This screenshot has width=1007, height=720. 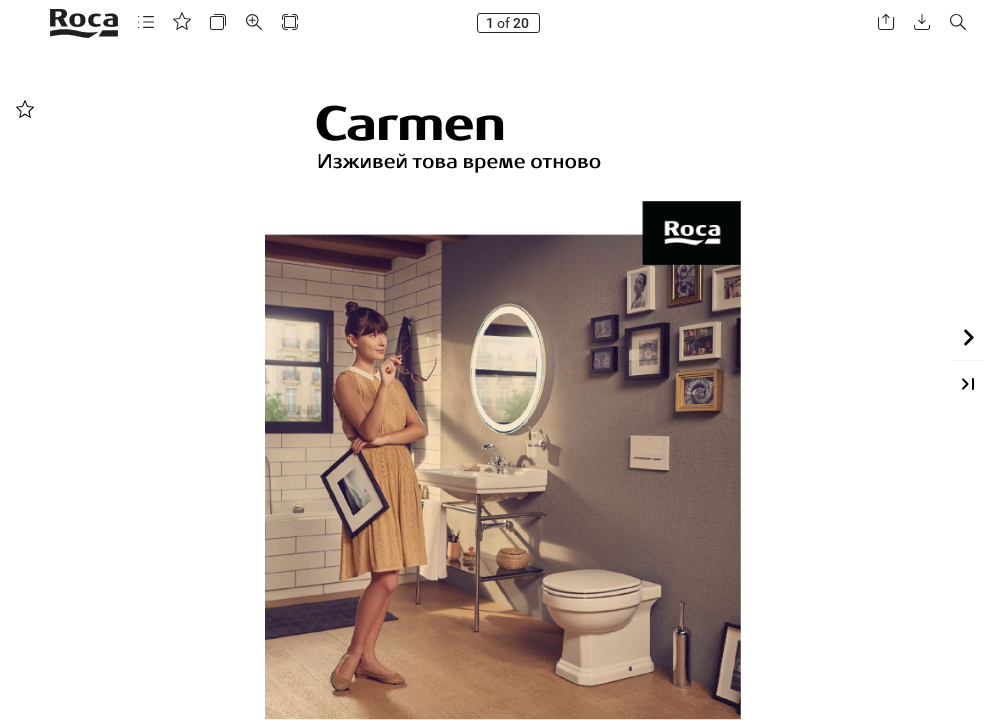 I want to click on [button], so click(x=146, y=22).